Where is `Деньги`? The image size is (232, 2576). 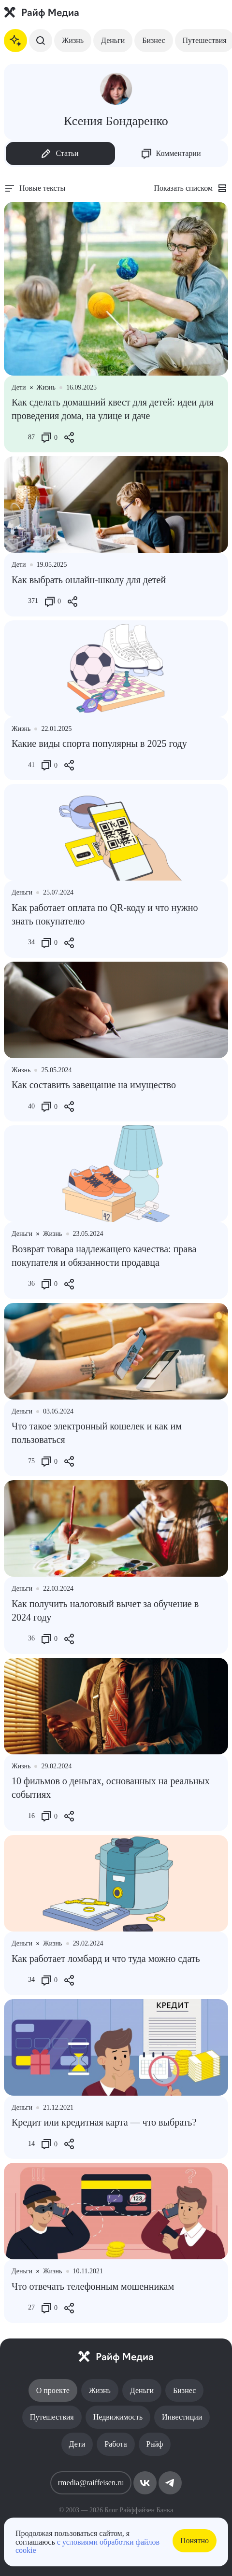
Деньги is located at coordinates (113, 40).